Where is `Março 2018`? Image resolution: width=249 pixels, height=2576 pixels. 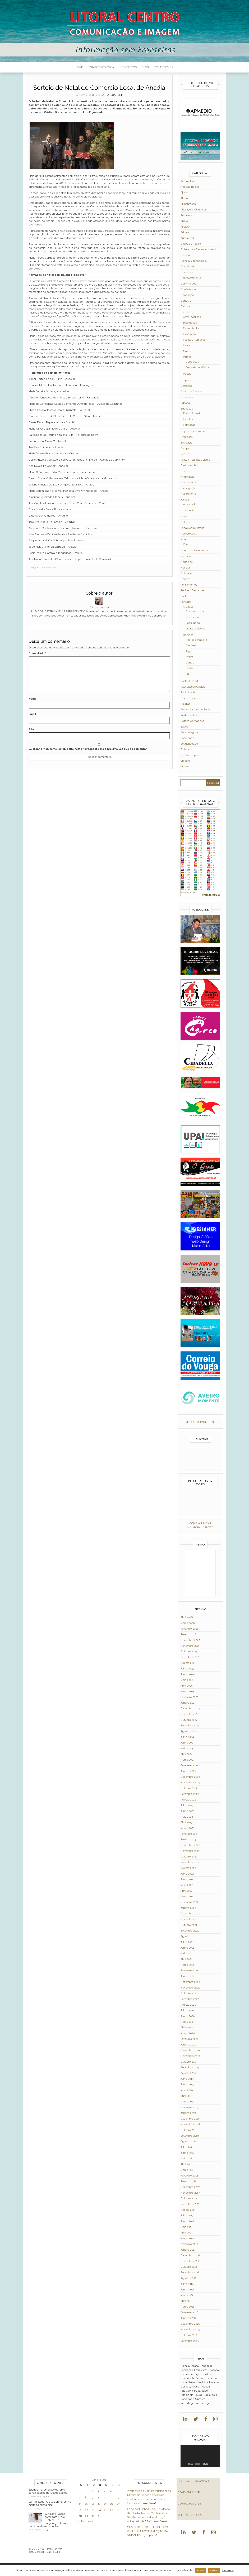 Março 2018 is located at coordinates (187, 2169).